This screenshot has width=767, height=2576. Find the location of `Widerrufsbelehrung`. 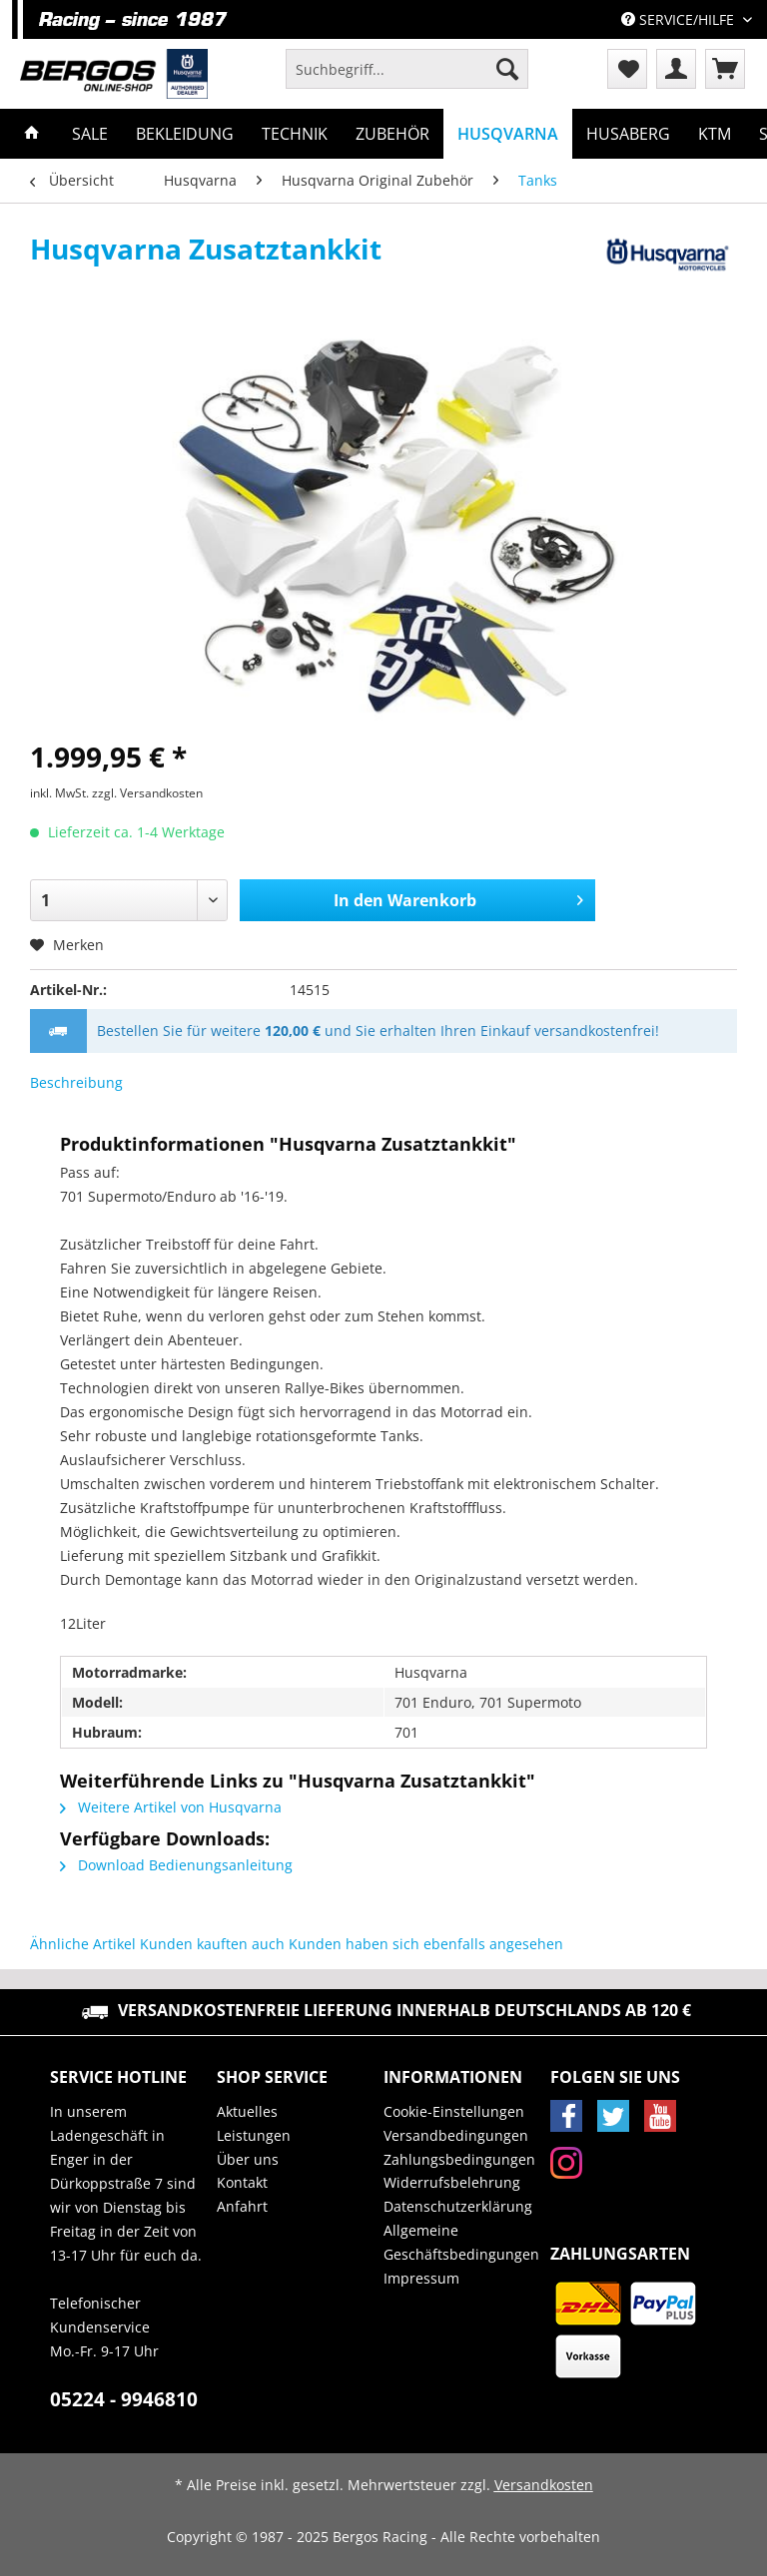

Widerrufsbelehrung is located at coordinates (452, 2182).